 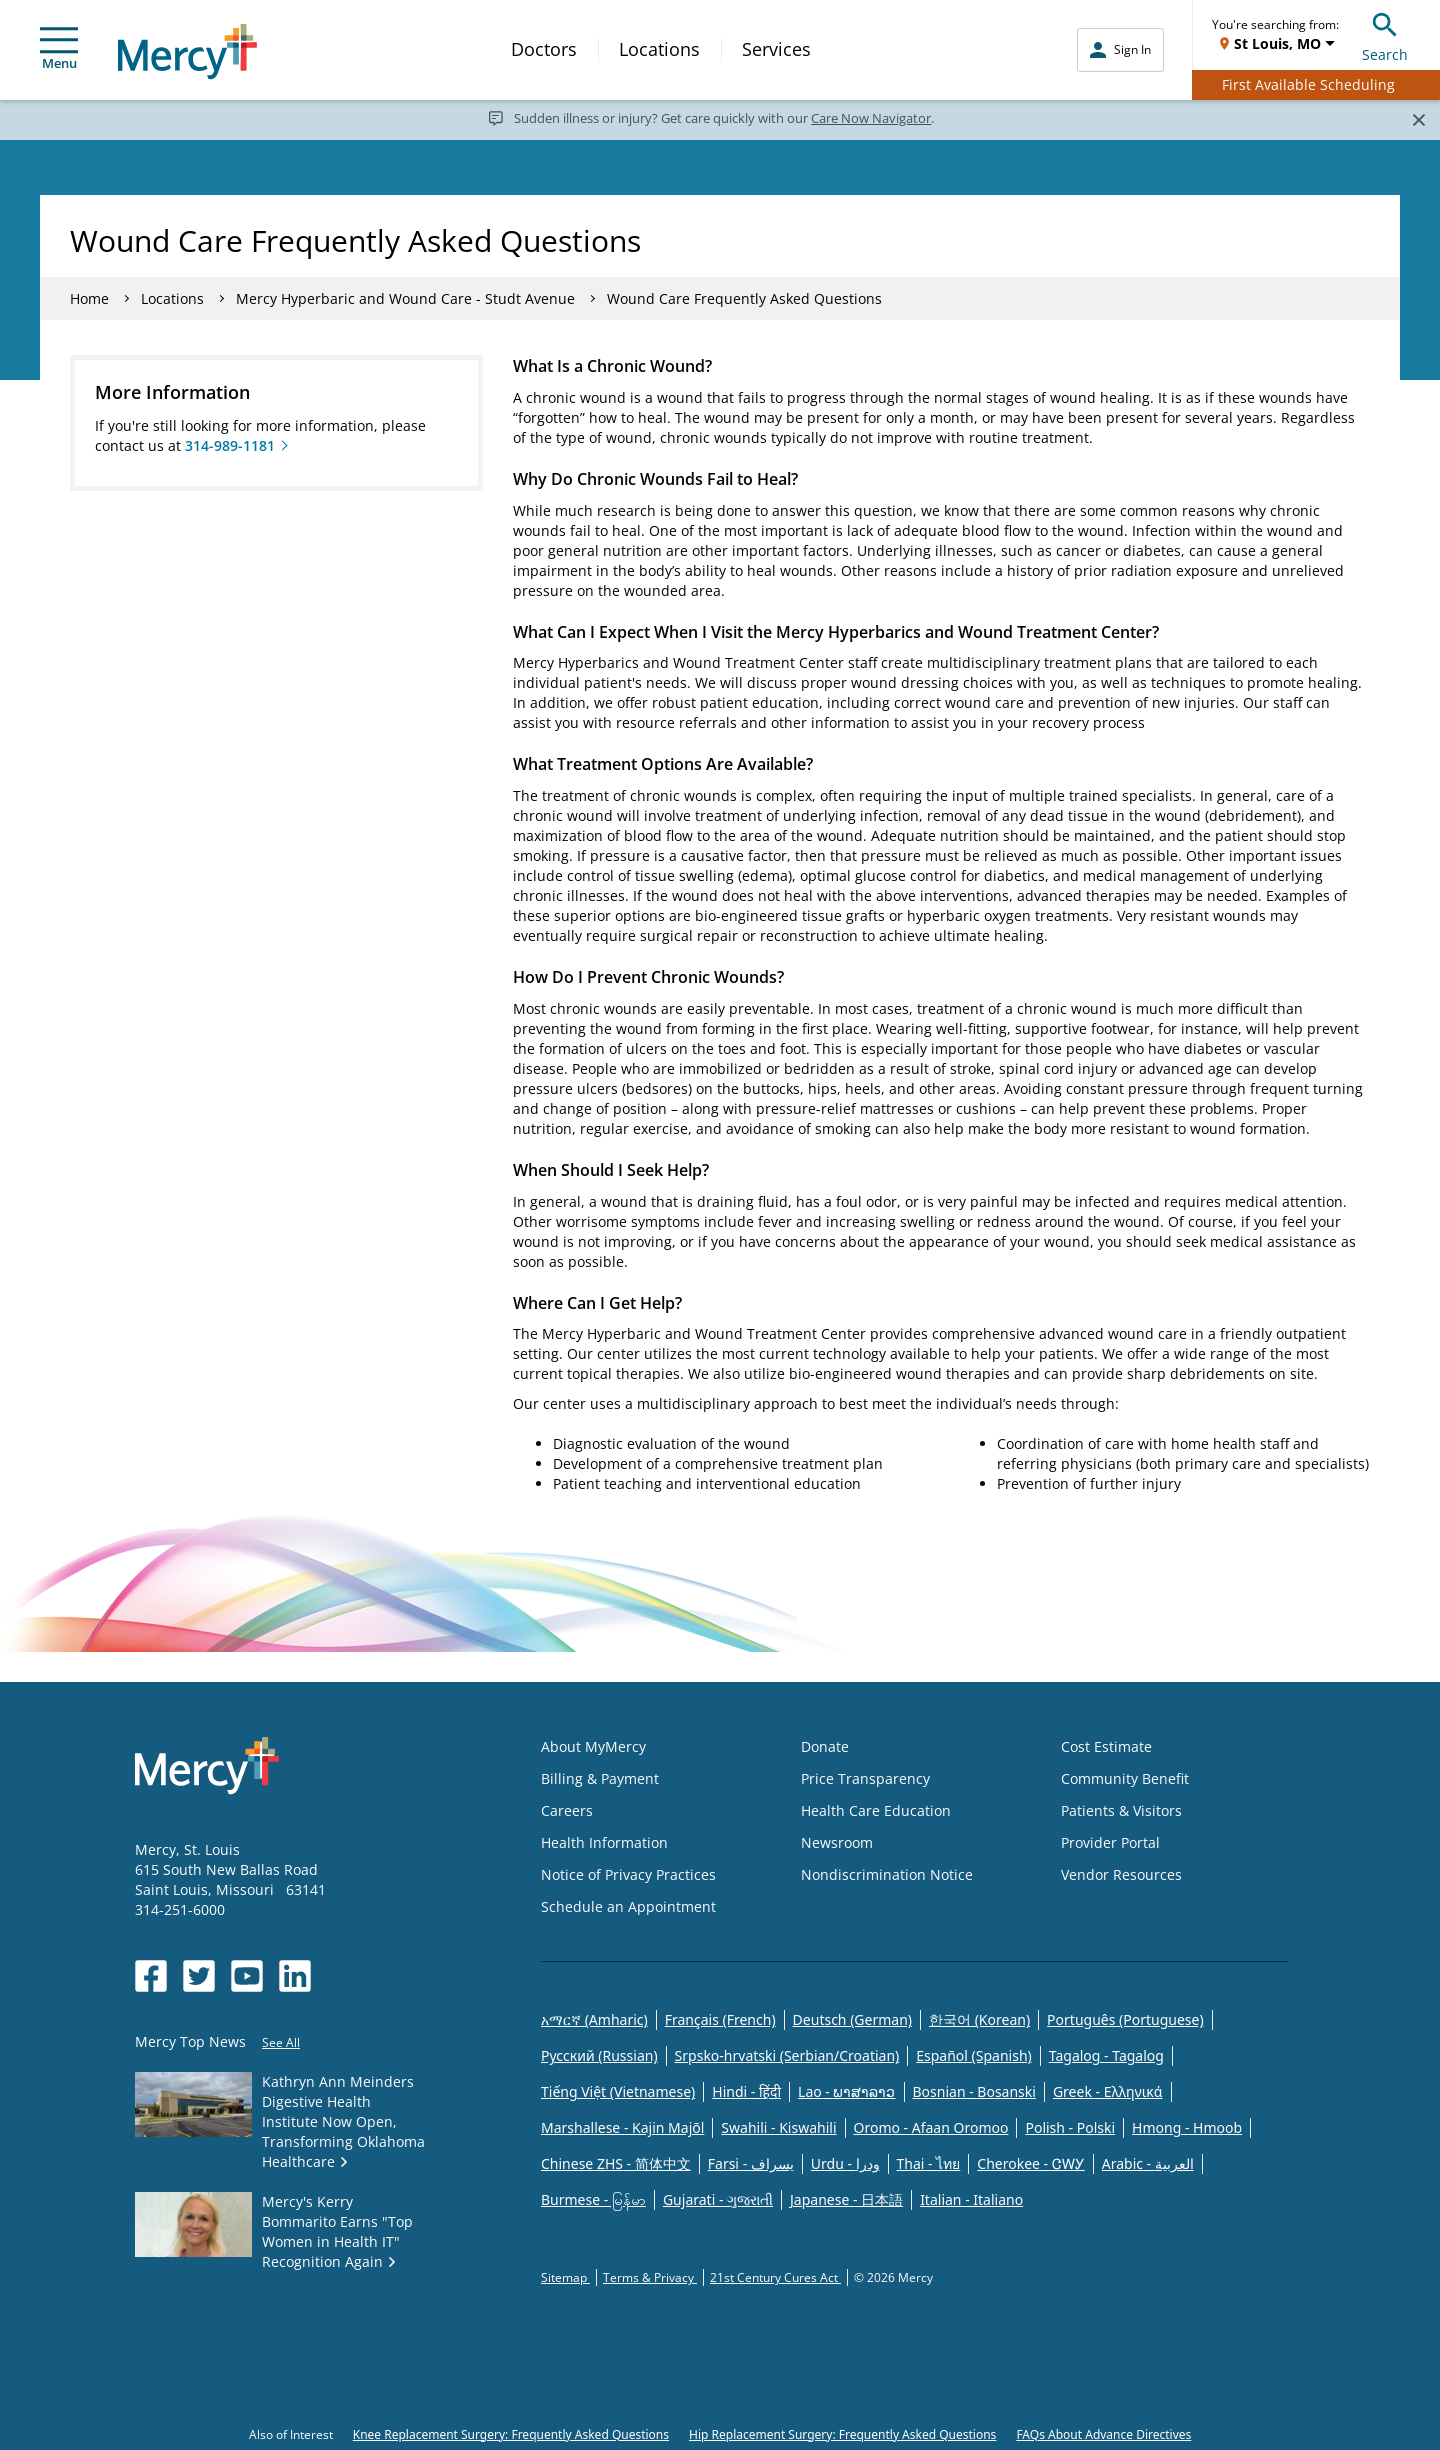 What do you see at coordinates (1121, 1810) in the screenshot?
I see `Patients & Visitors` at bounding box center [1121, 1810].